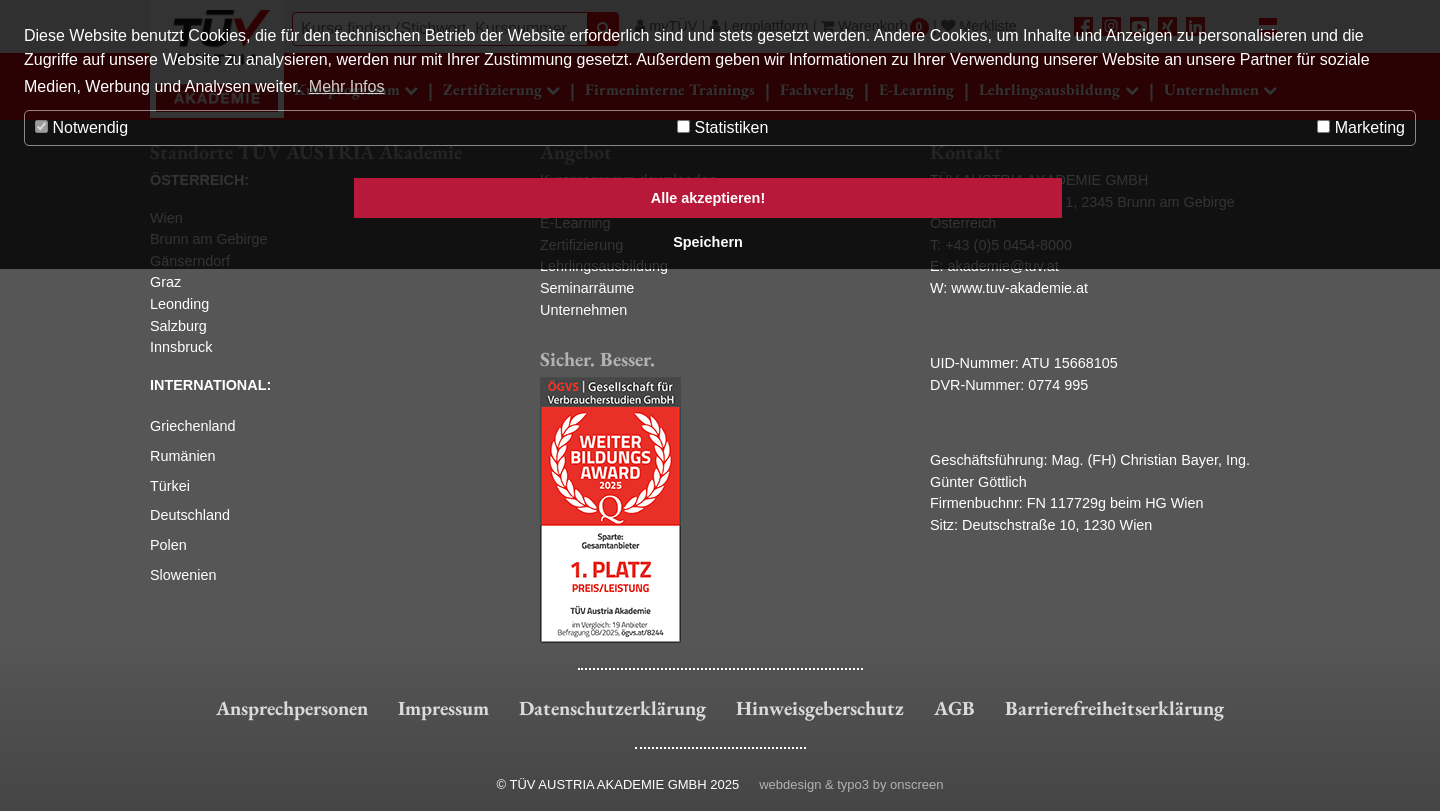 The image size is (1440, 811). Describe the element at coordinates (1019, 288) in the screenshot. I see `www.tuv-akademie.at` at that location.